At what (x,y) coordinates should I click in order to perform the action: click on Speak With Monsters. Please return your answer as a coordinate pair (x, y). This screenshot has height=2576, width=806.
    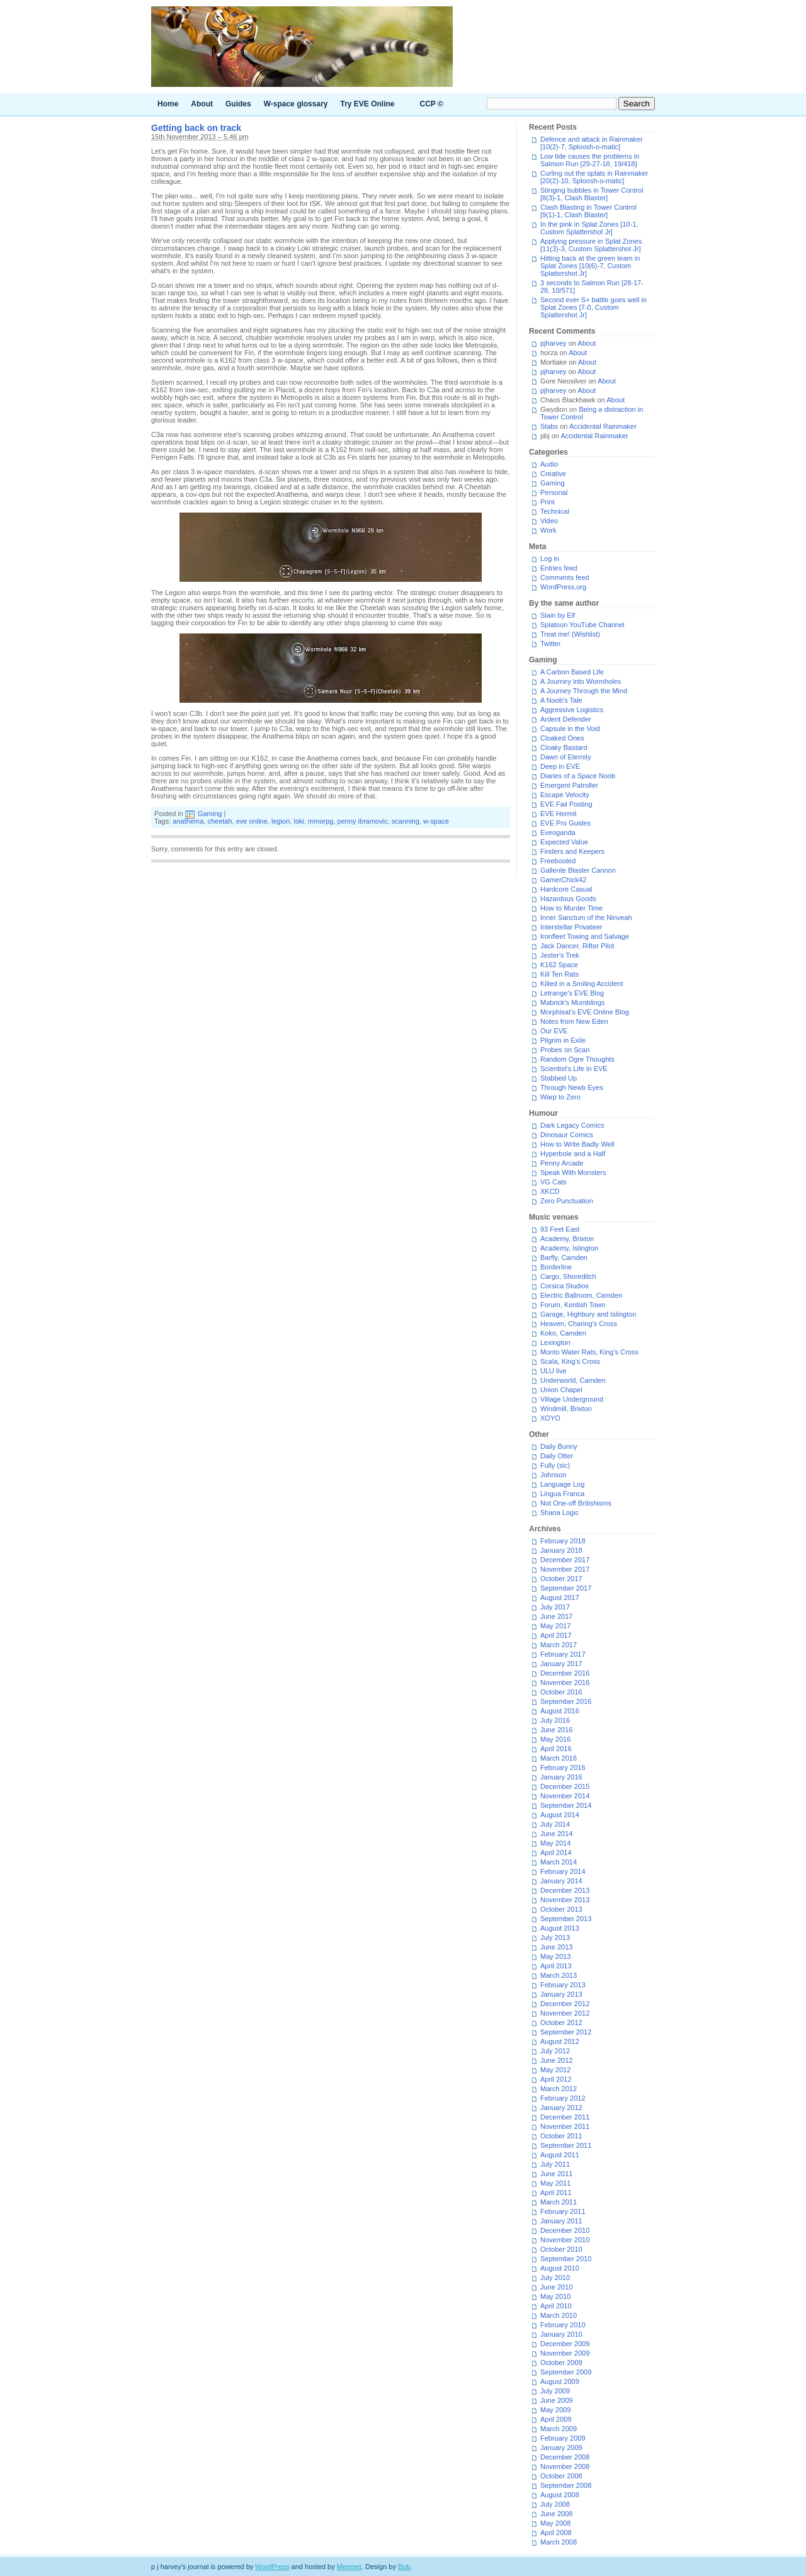
    Looking at the image, I should click on (573, 1172).